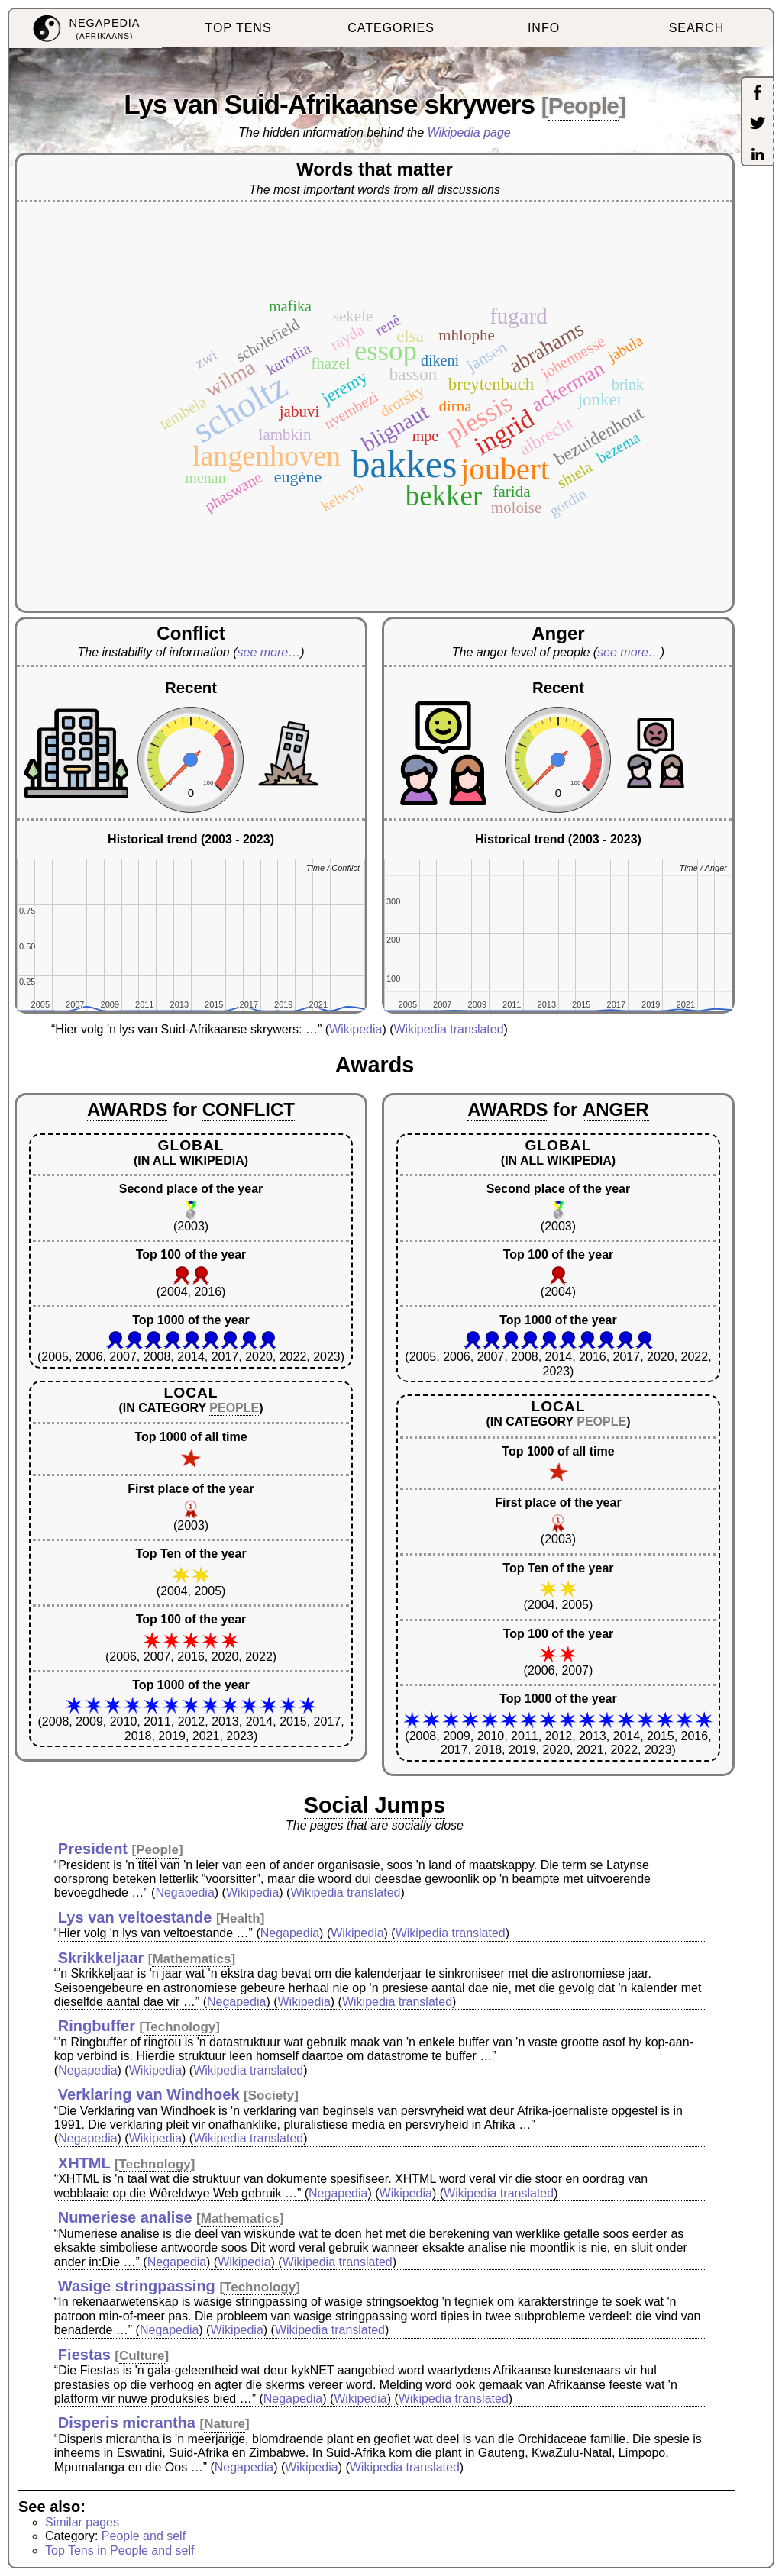 The image size is (782, 2576). What do you see at coordinates (238, 27) in the screenshot?
I see `TOP TENS [menuitem]` at bounding box center [238, 27].